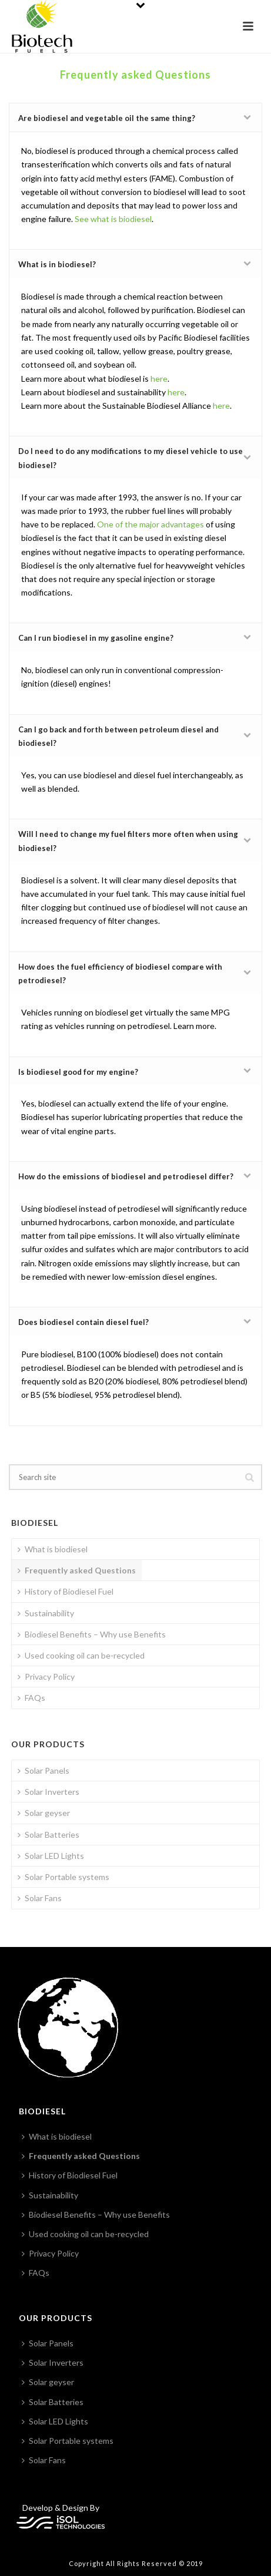 The height and width of the screenshot is (2576, 271). What do you see at coordinates (77, 1570) in the screenshot?
I see `Frequently asked Questions` at bounding box center [77, 1570].